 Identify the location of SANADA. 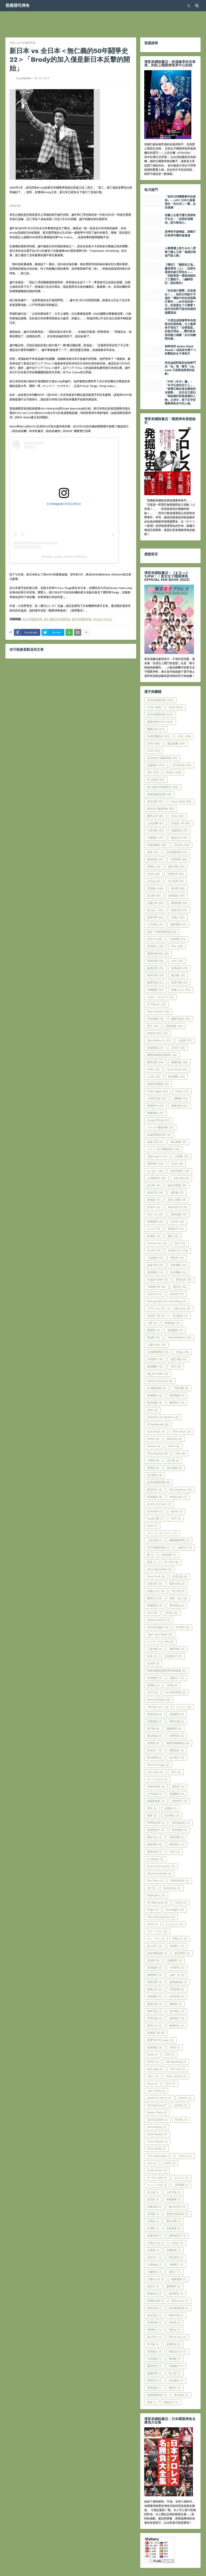
(174, 1439).